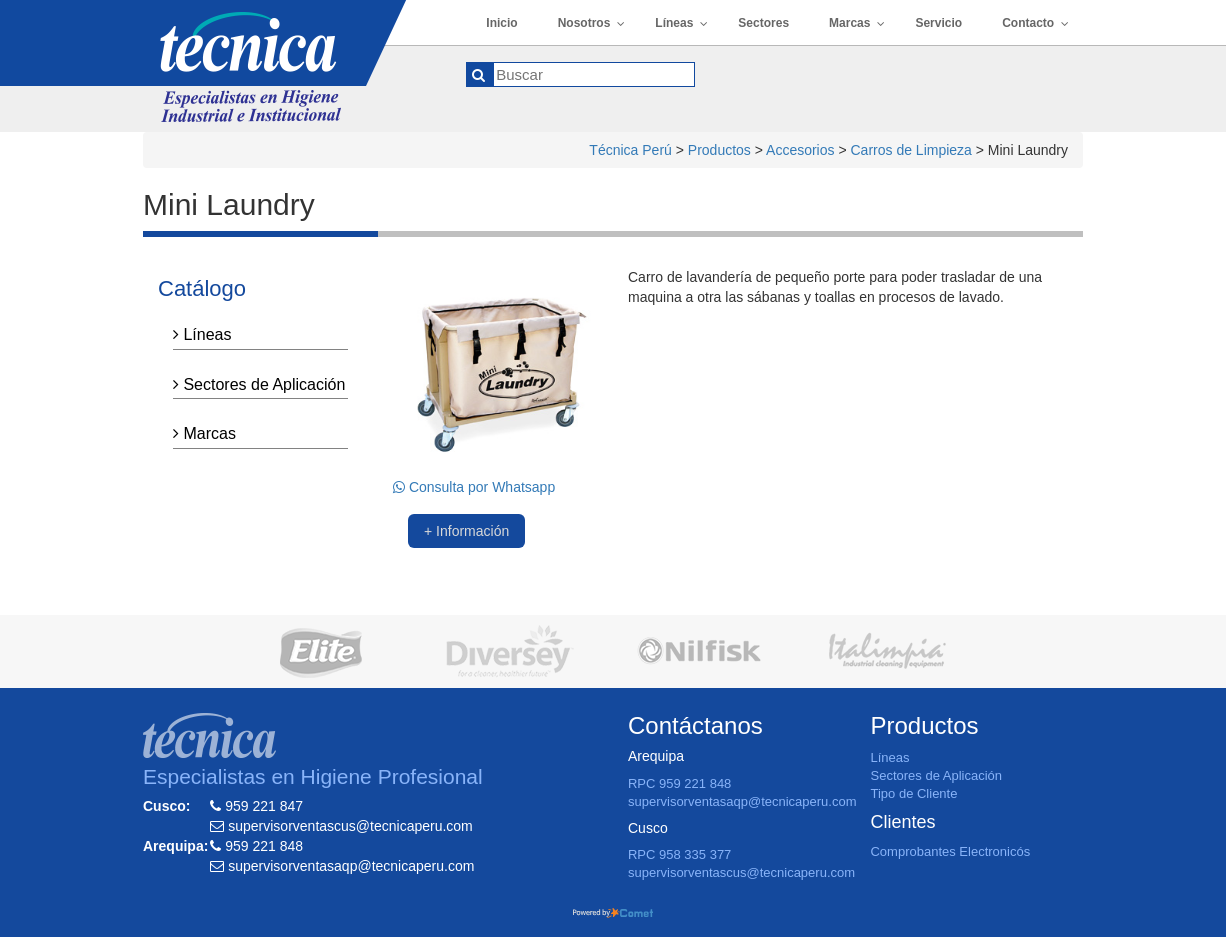 The image size is (1226, 937). I want to click on Sectores de Aplicación, so click(259, 384).